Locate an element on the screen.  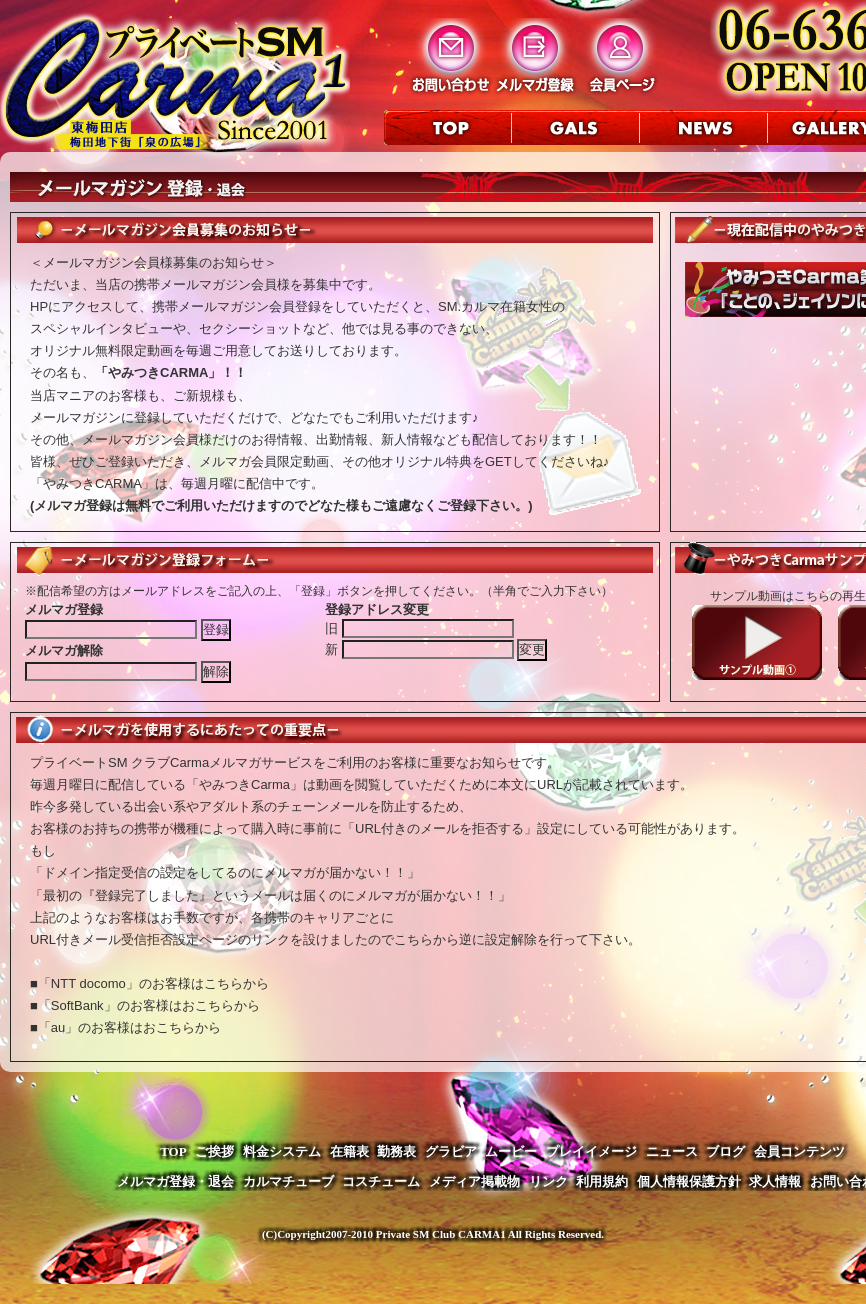
メルマガ登録・退会 is located at coordinates (175, 1181).